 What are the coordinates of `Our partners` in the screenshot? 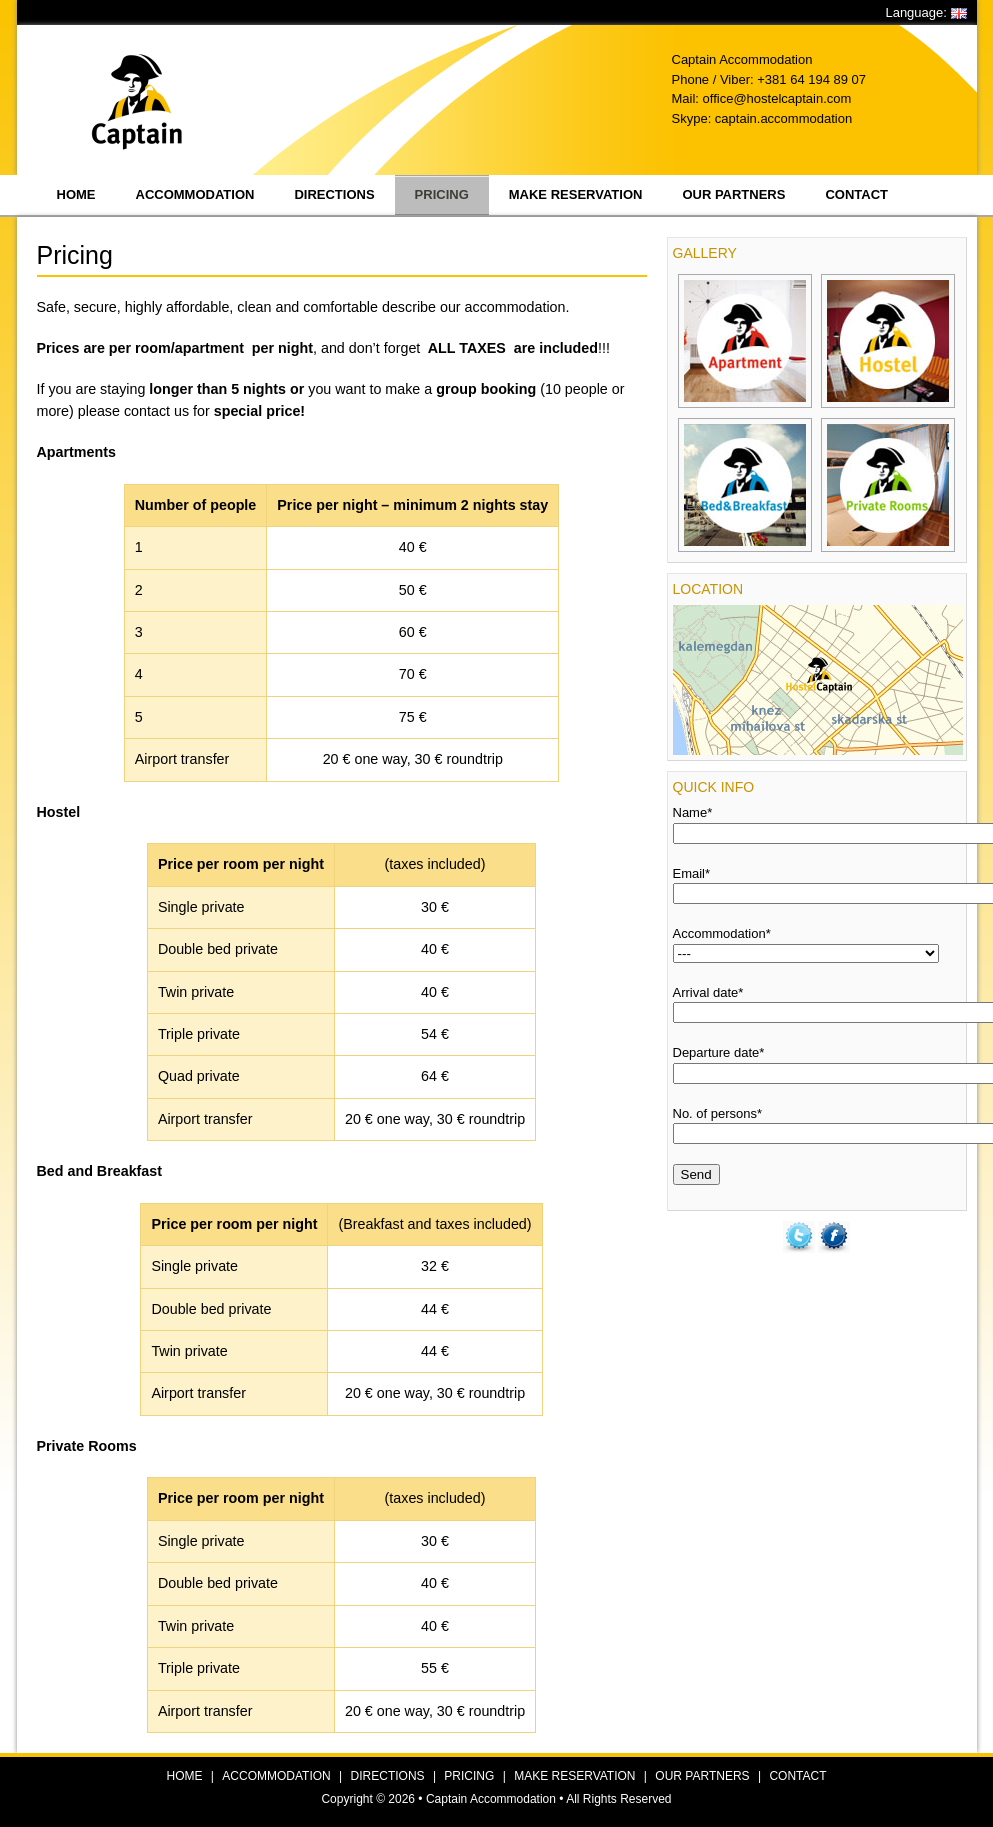 It's located at (733, 194).